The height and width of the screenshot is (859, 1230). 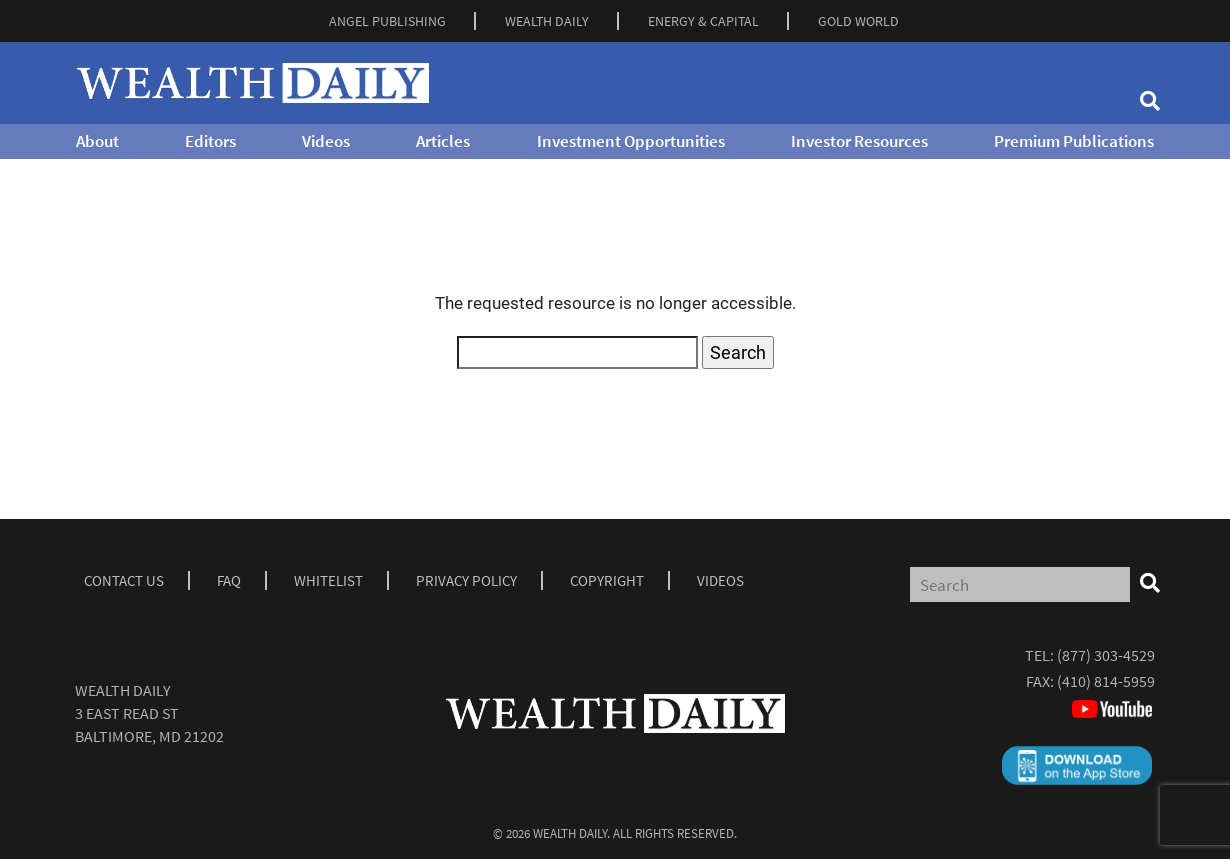 I want to click on Videos, so click(x=326, y=141).